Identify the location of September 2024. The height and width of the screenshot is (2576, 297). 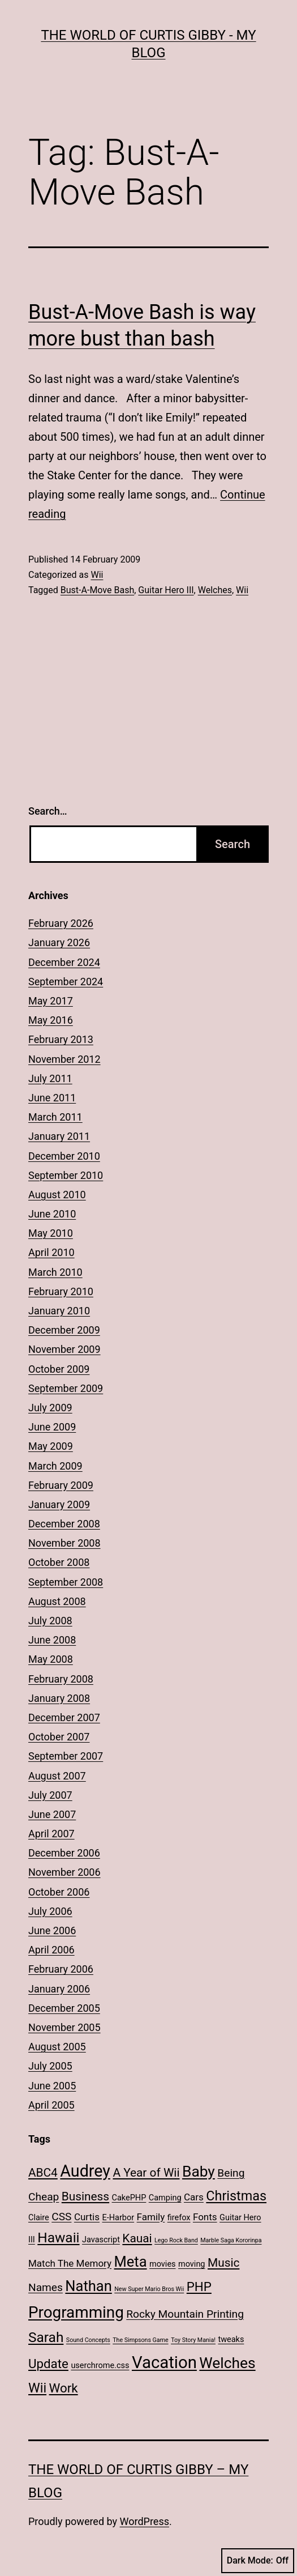
(65, 981).